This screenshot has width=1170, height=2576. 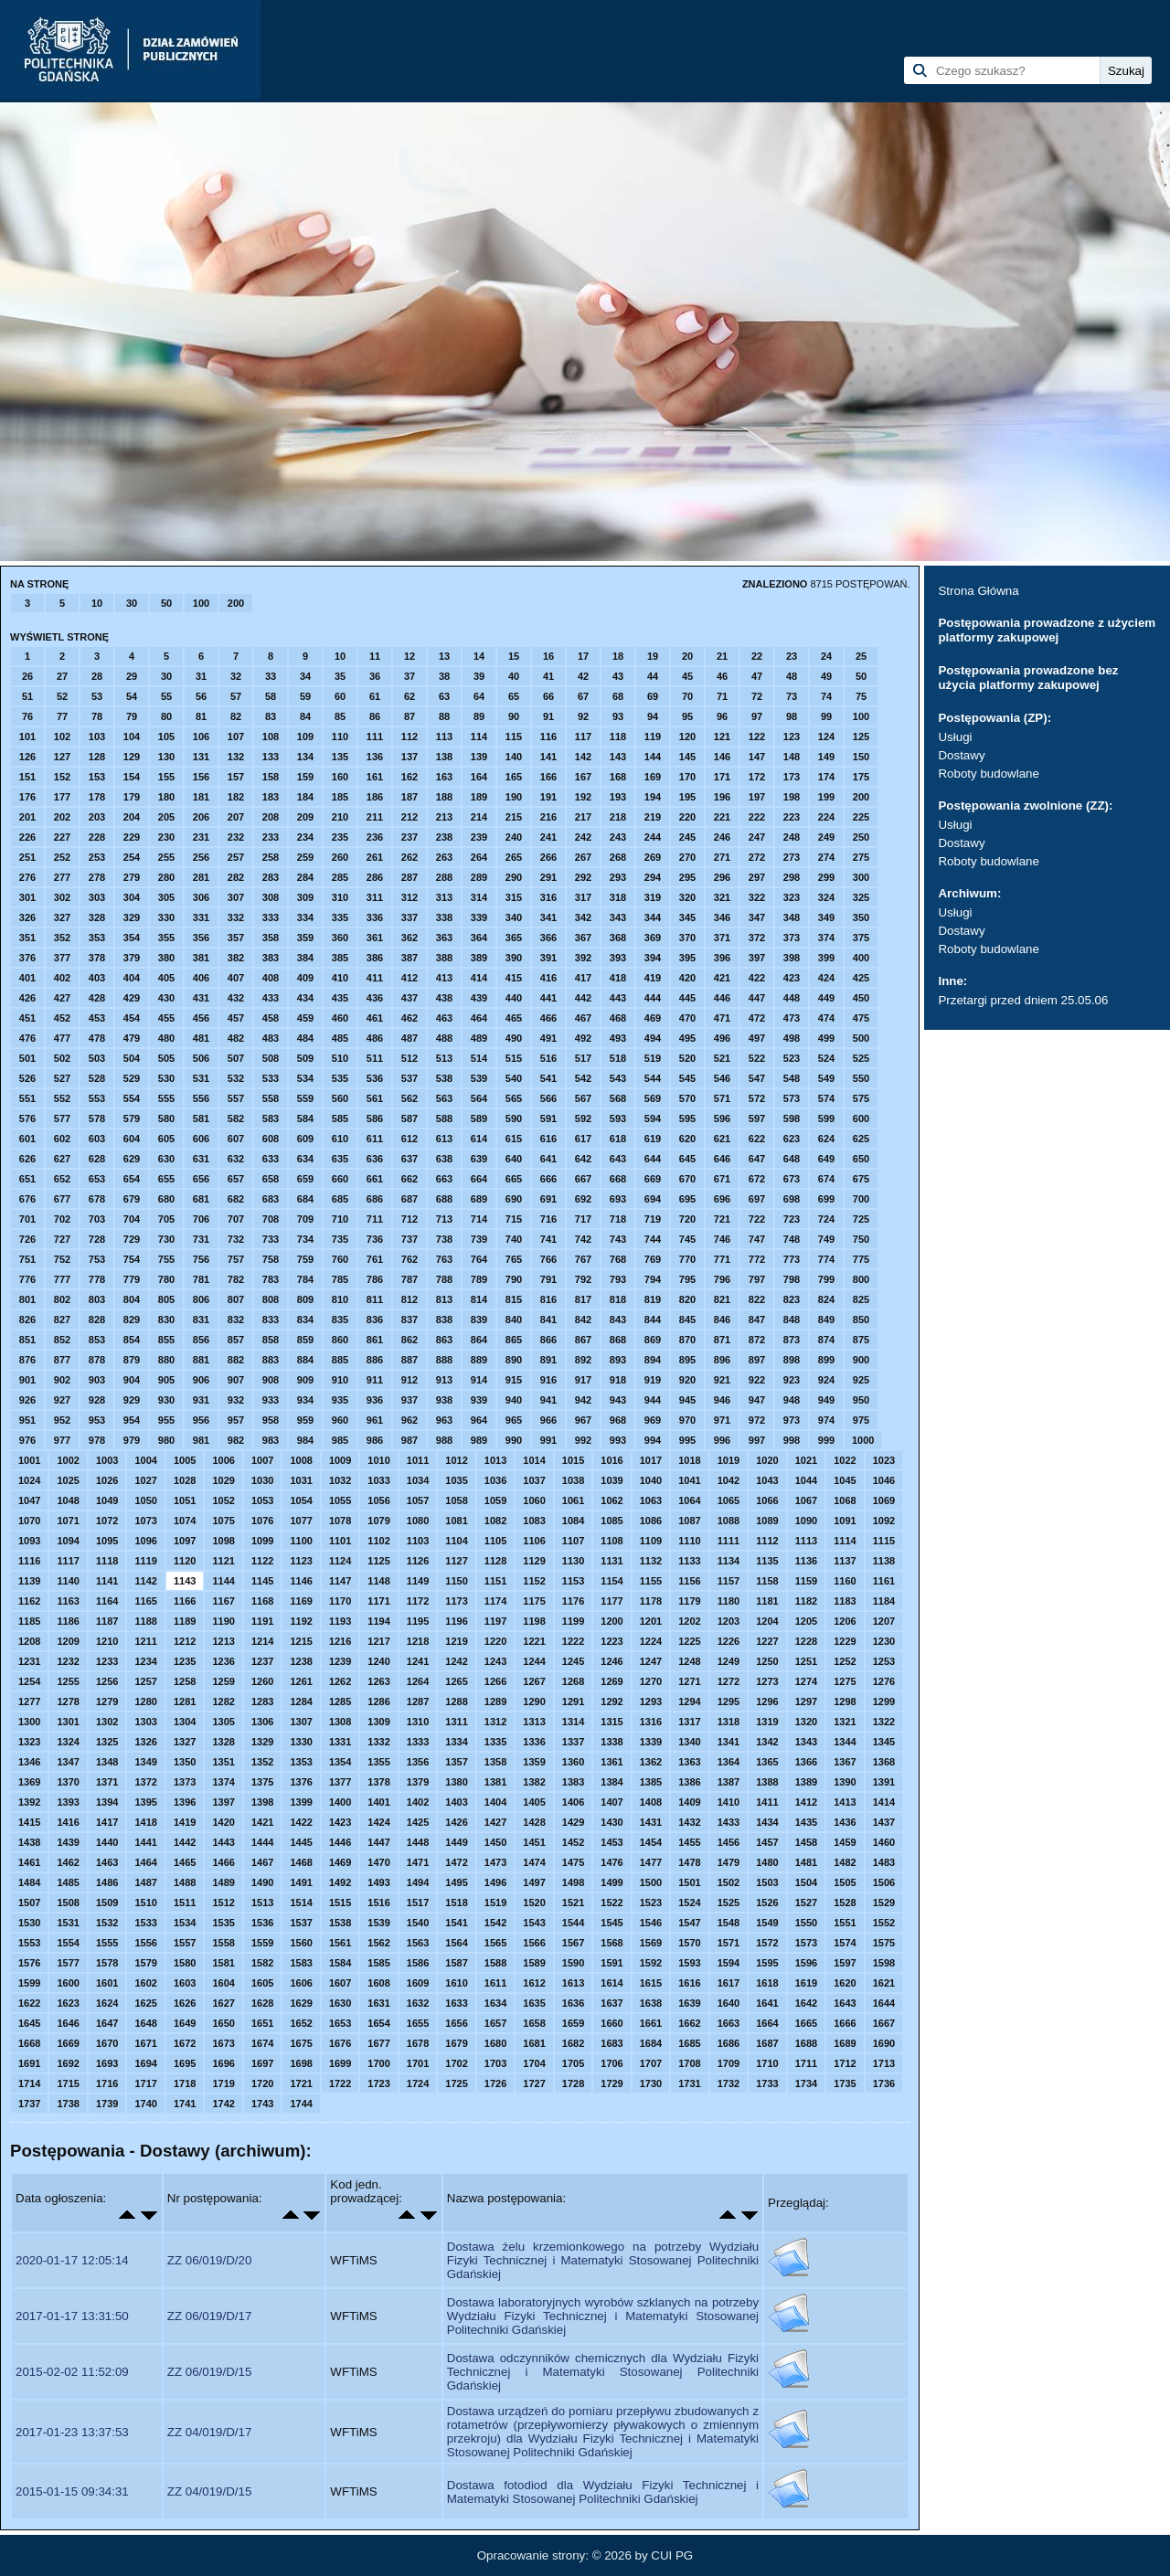 What do you see at coordinates (826, 756) in the screenshot?
I see `149` at bounding box center [826, 756].